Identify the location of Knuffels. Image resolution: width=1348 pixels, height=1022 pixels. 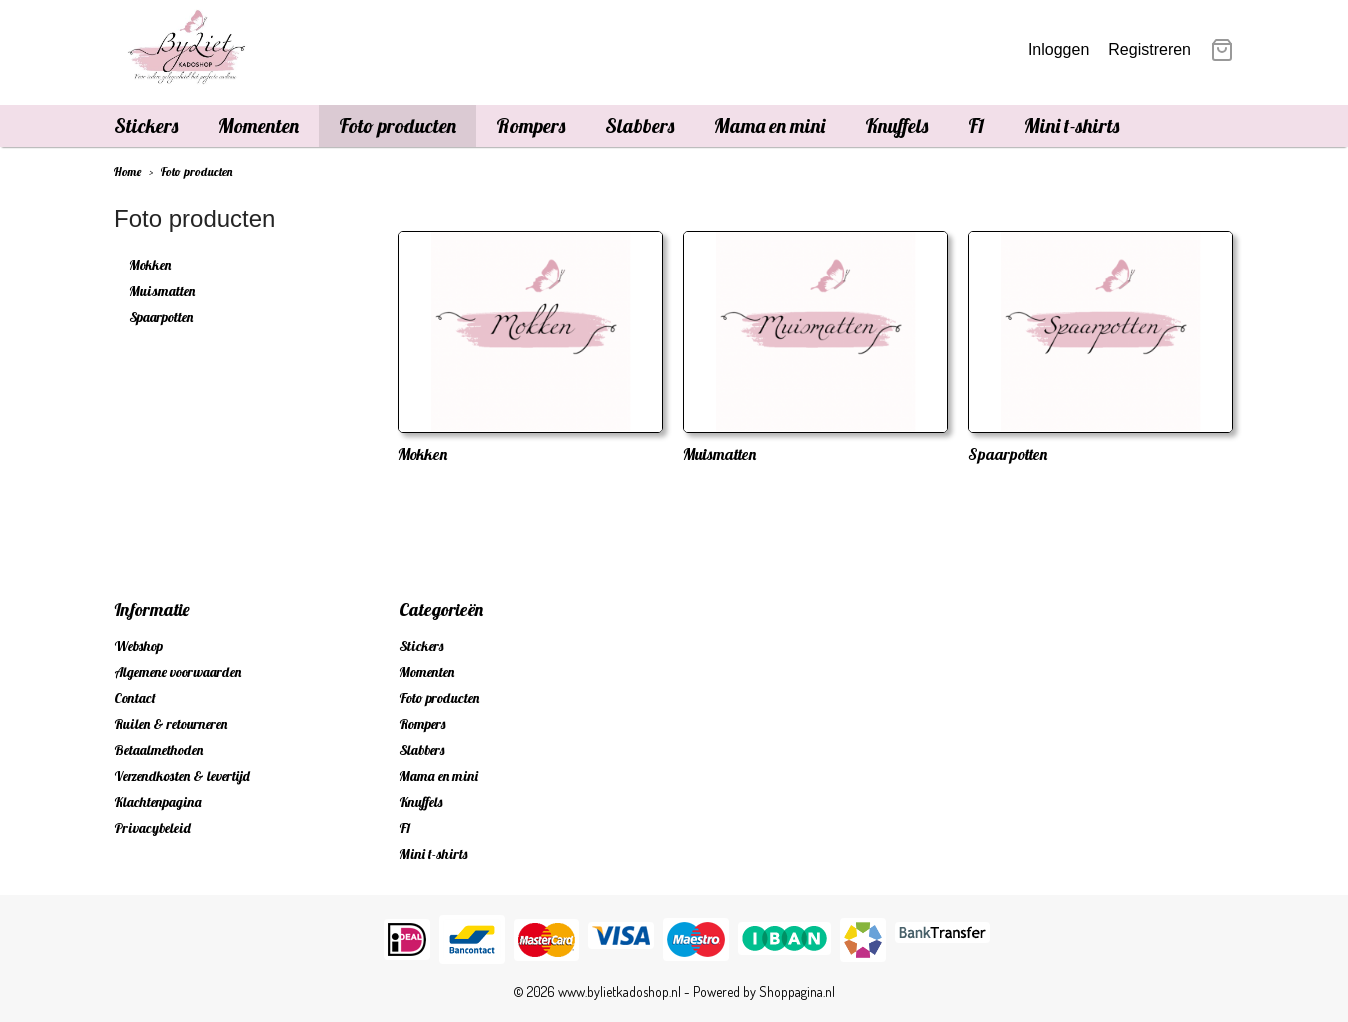
(896, 125).